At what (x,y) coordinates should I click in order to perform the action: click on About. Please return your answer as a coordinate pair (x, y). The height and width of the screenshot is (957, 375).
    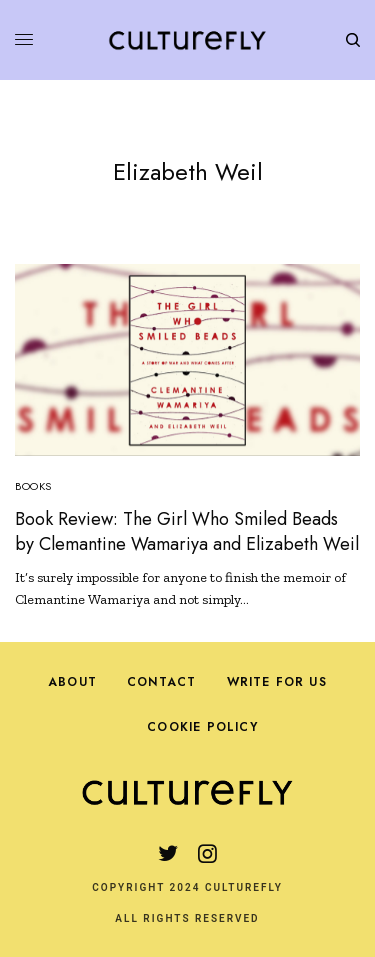
    Looking at the image, I should click on (72, 682).